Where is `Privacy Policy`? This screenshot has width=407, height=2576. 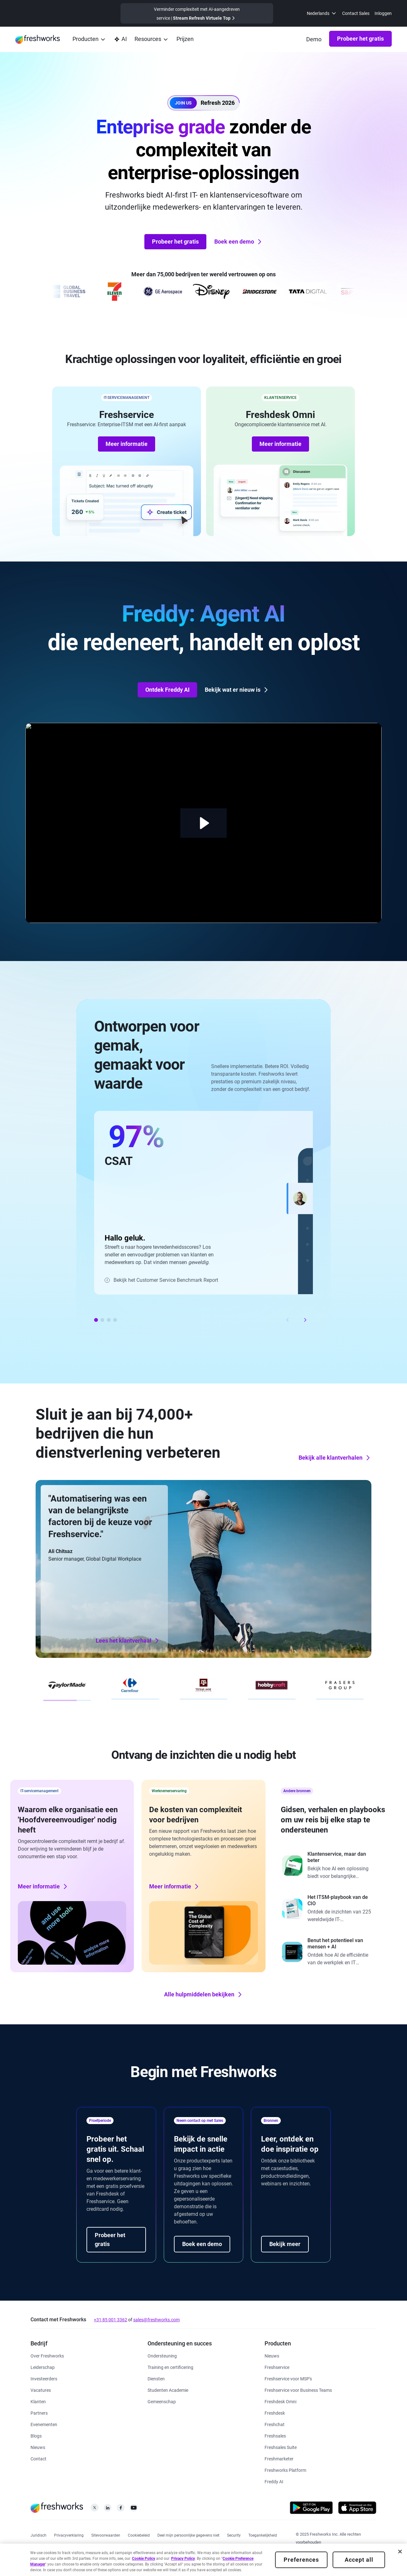
Privacy Policy is located at coordinates (183, 2558).